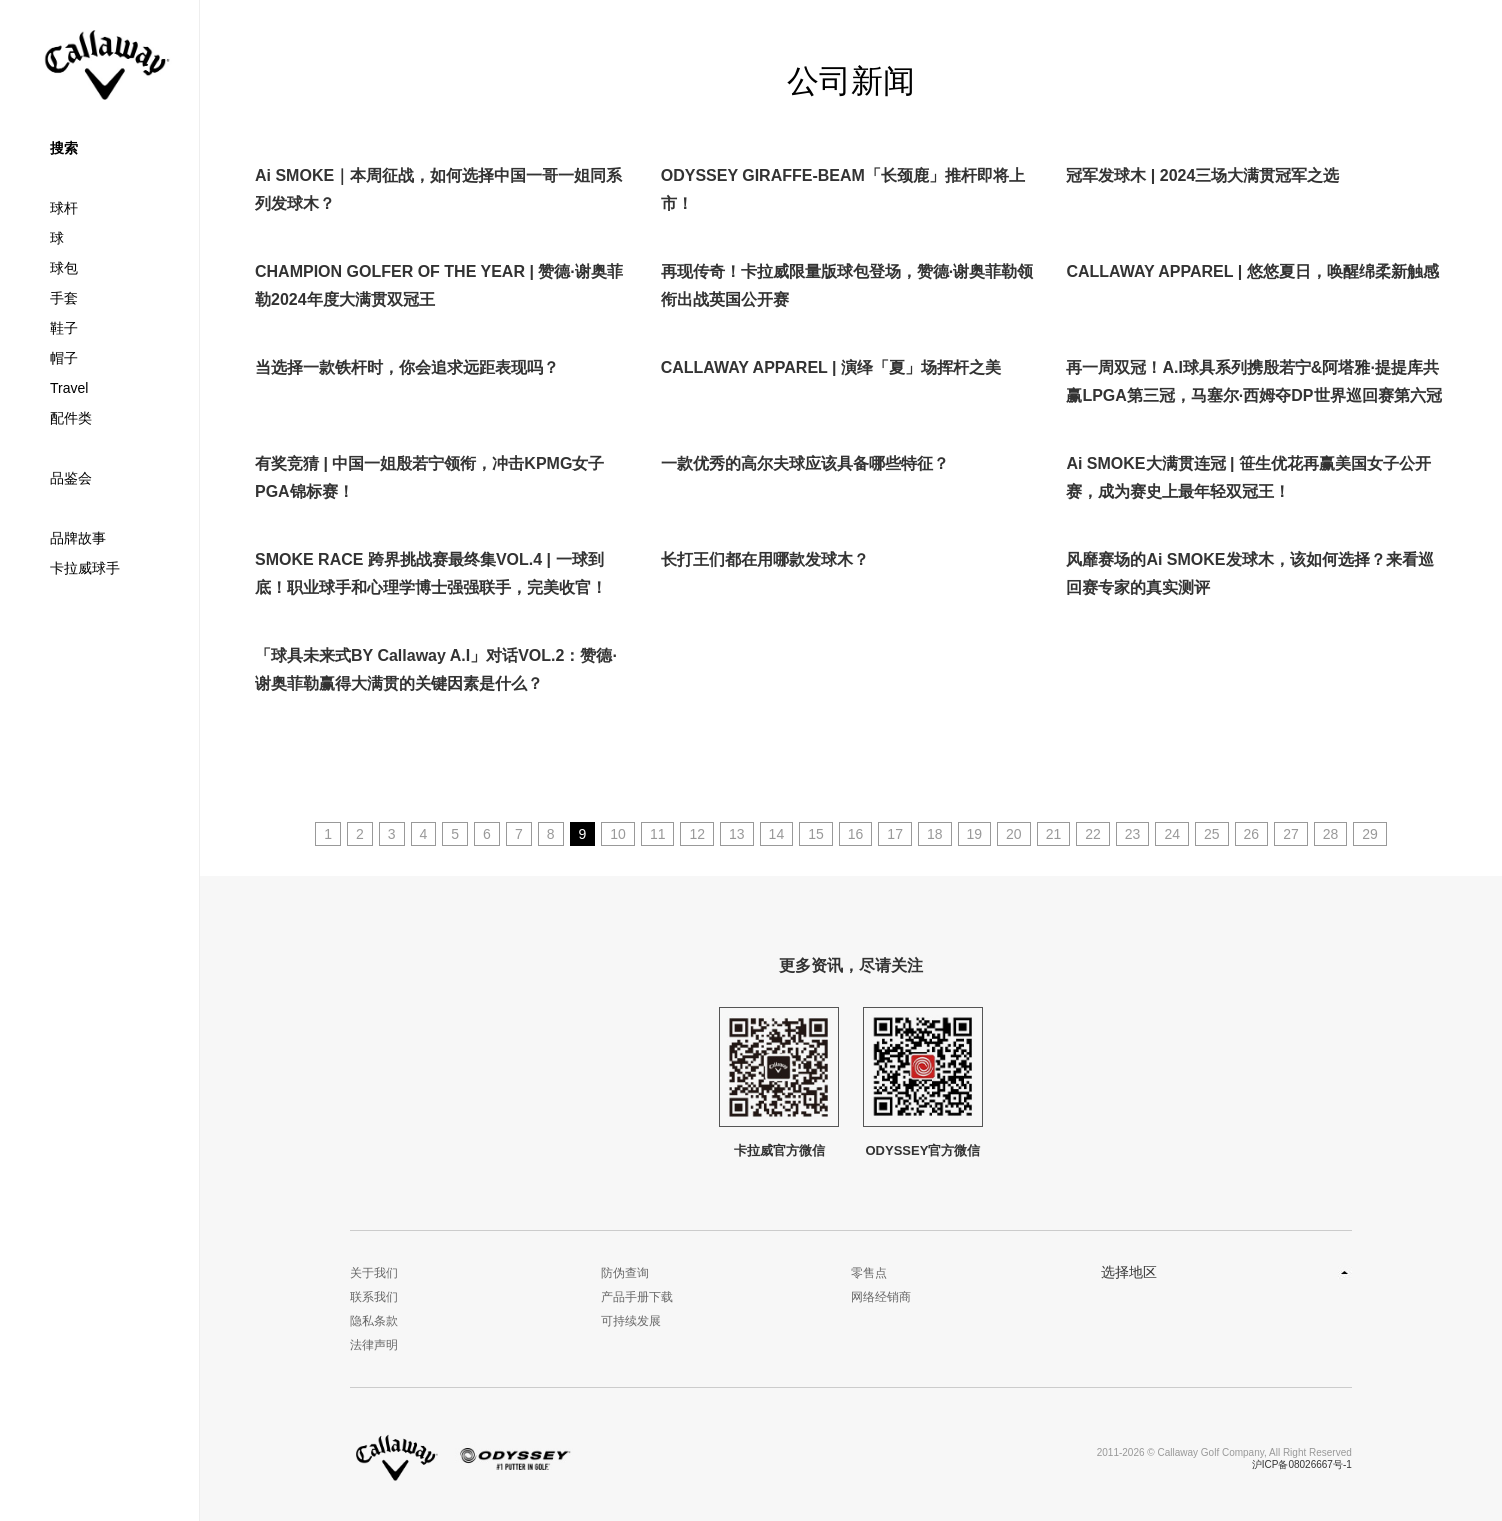 The image size is (1502, 1521). I want to click on 26, so click(1252, 834).